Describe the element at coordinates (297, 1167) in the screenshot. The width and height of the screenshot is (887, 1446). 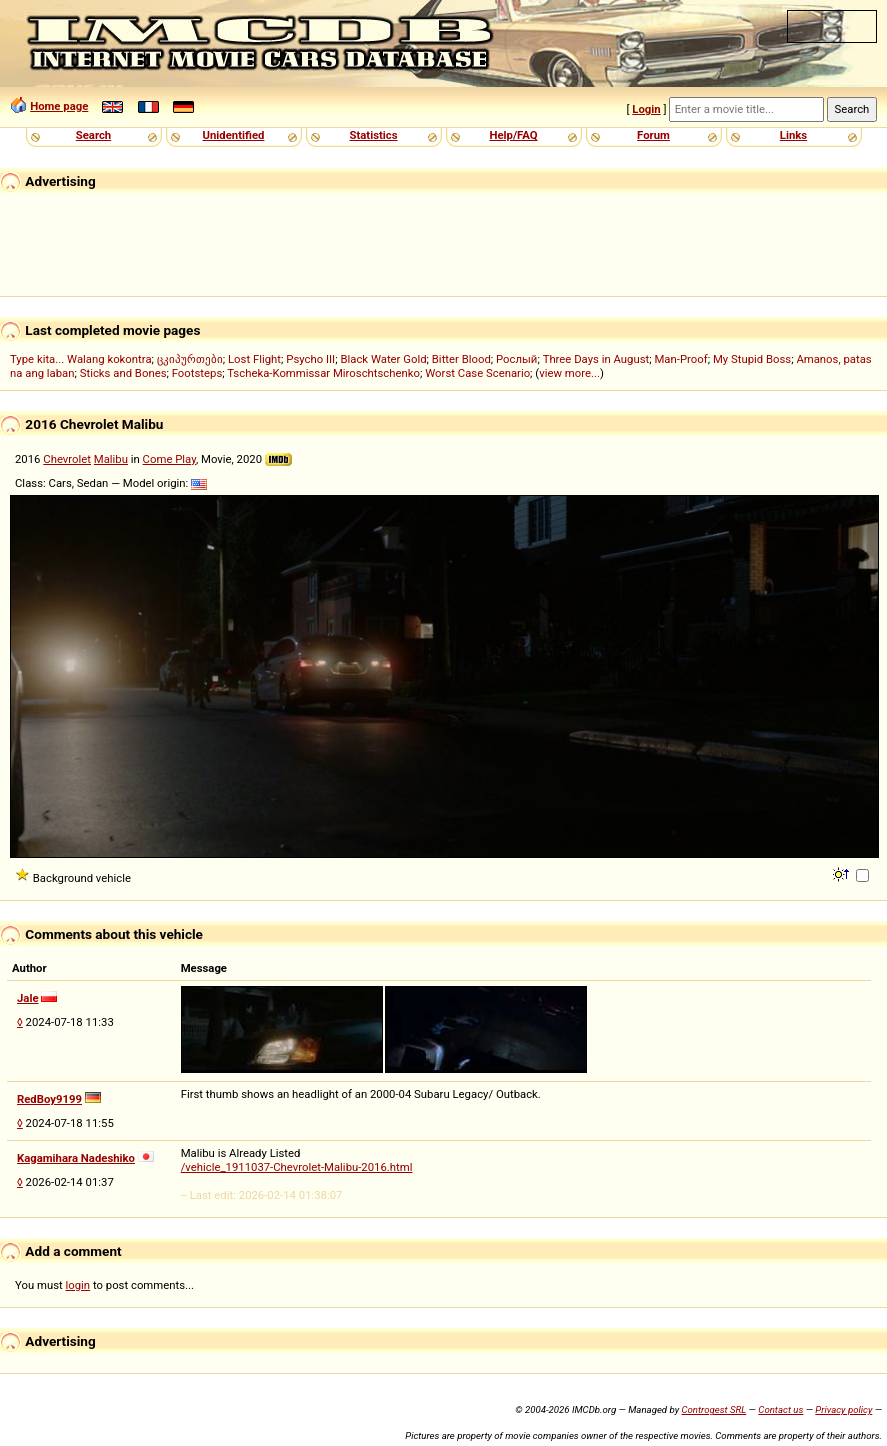
I see `/vehicle_1911037-Chevrolet-Malibu-2016.html` at that location.